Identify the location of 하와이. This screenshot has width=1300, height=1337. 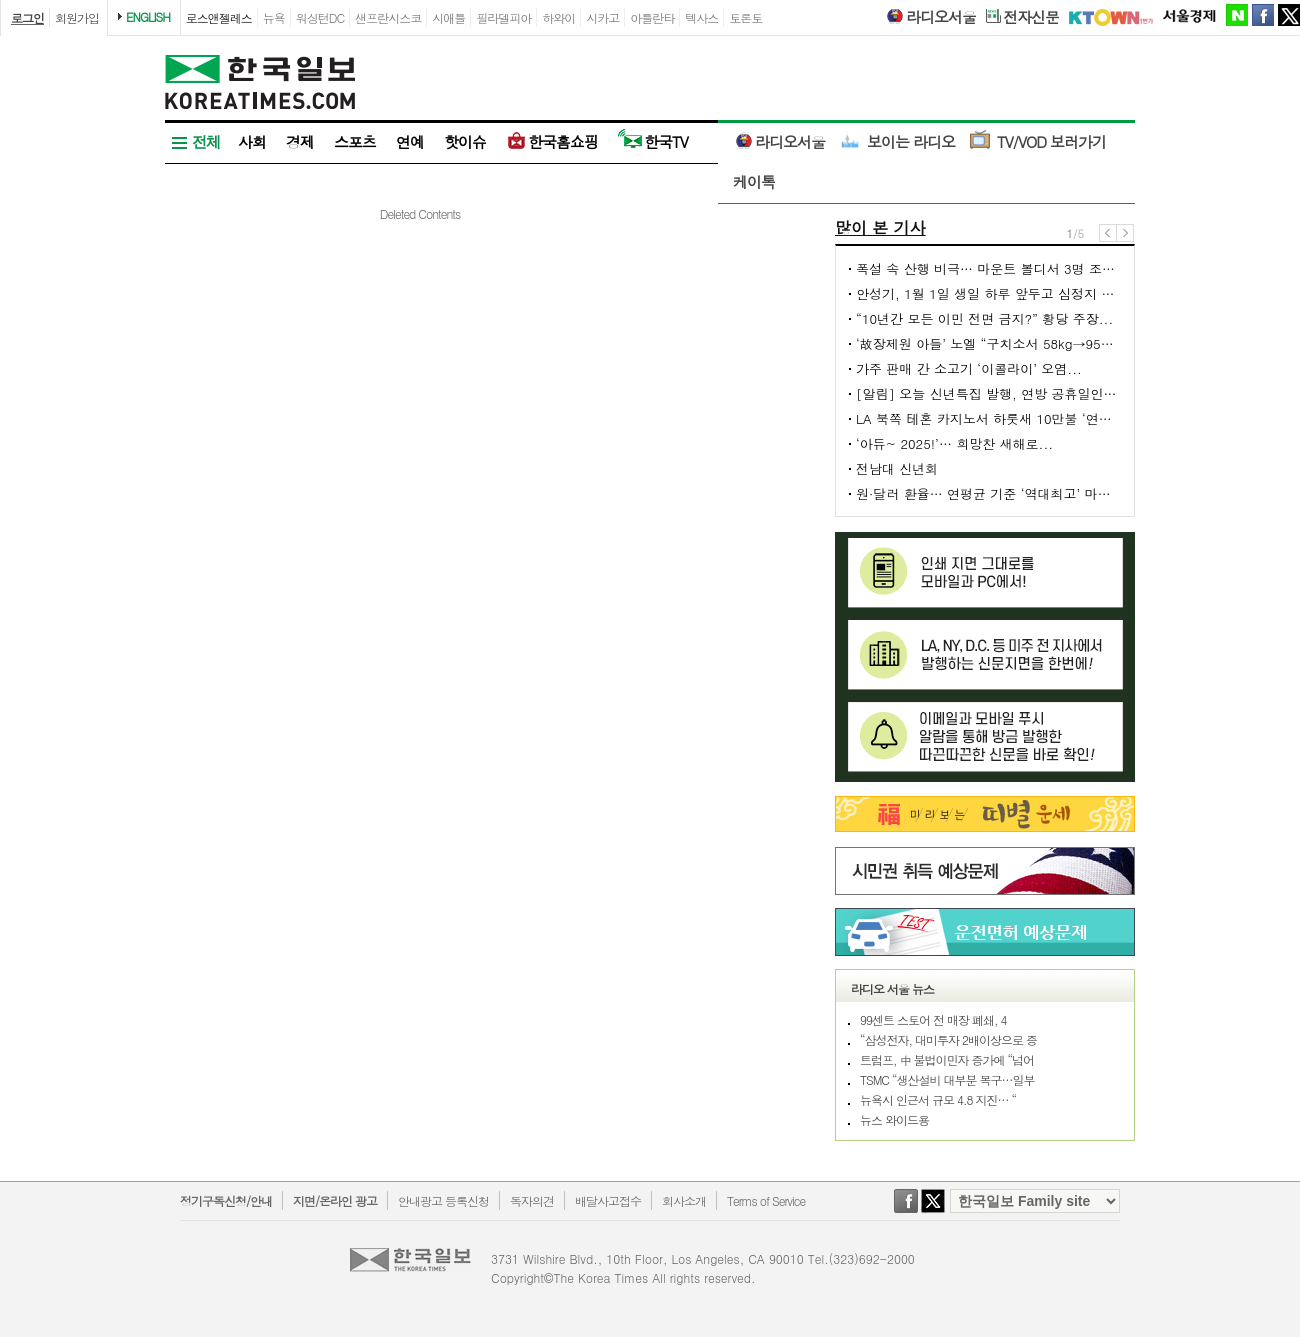
(558, 17).